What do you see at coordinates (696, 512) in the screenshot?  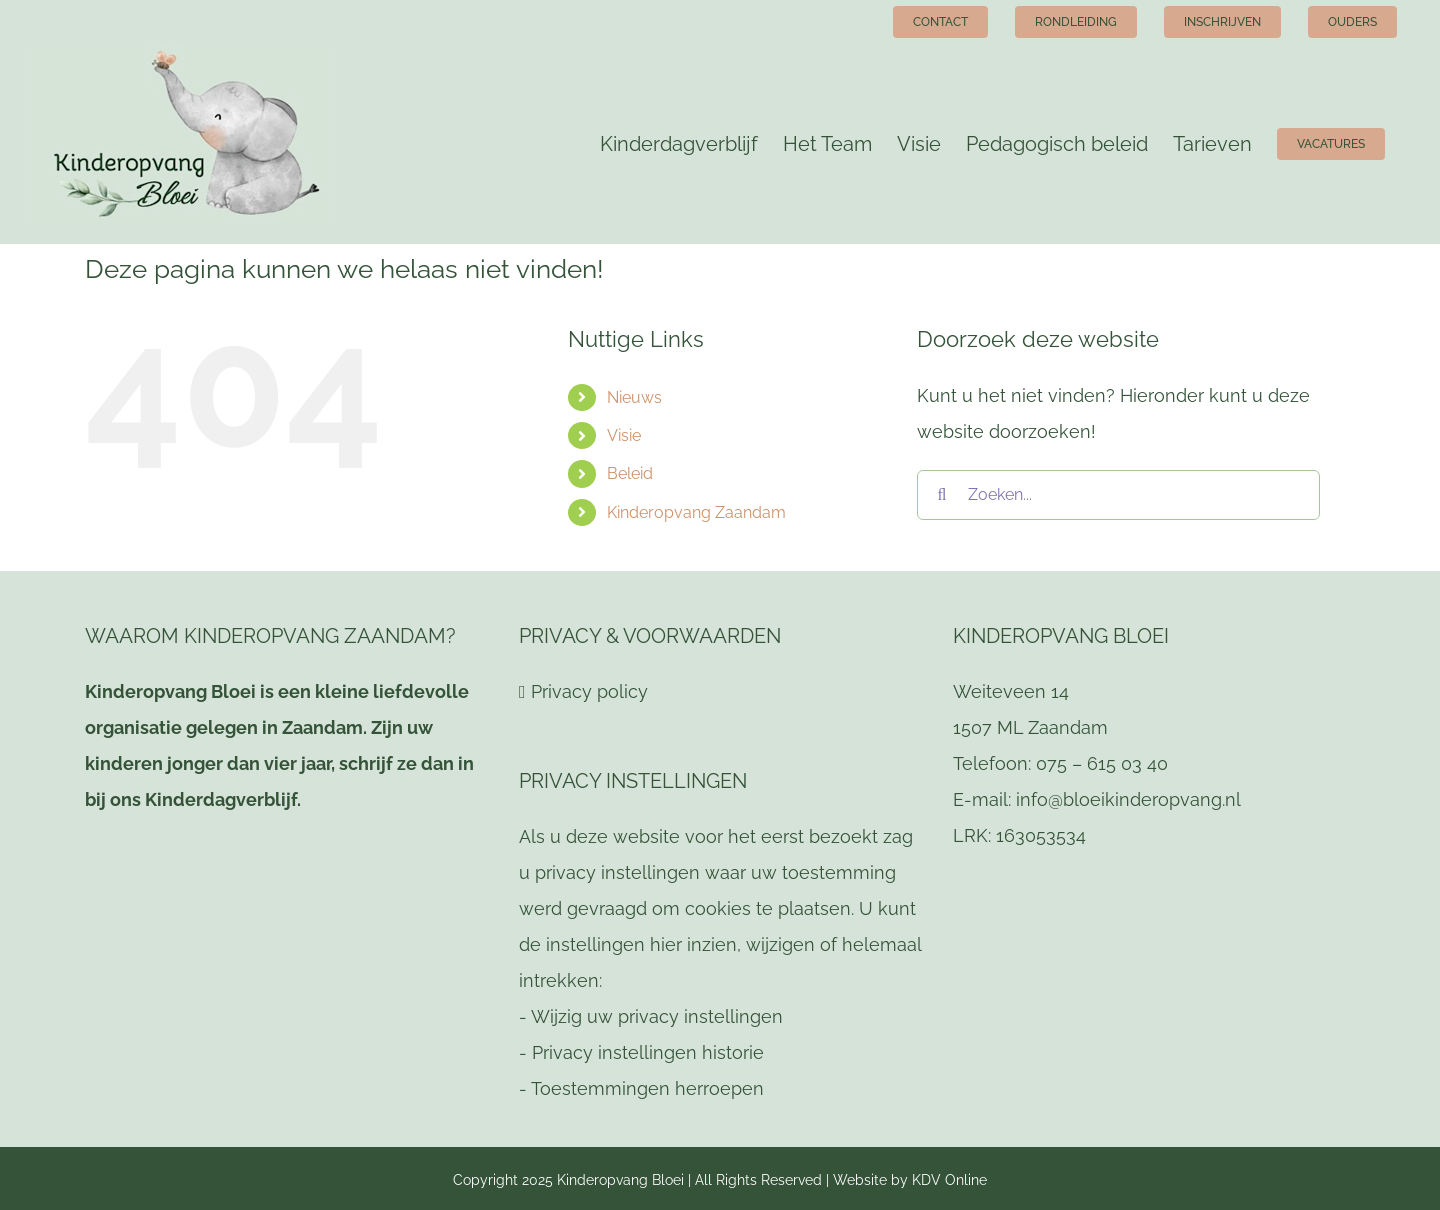 I see `Kinderopvang Zaandam` at bounding box center [696, 512].